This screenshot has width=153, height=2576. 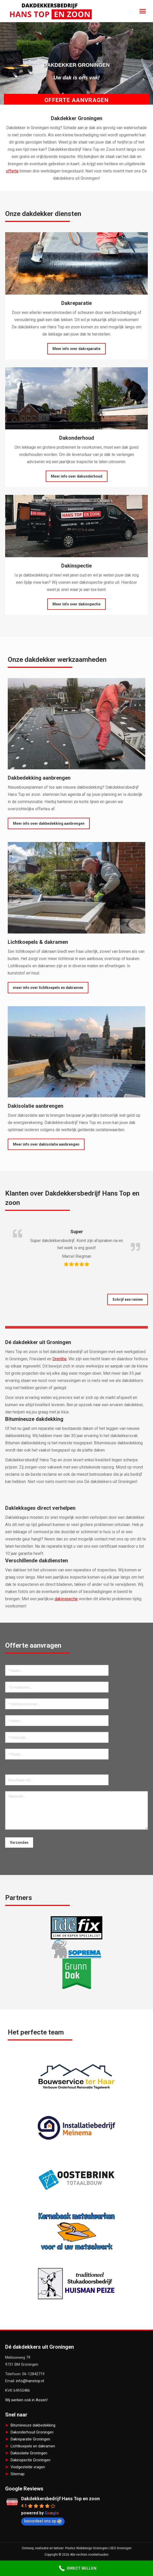 What do you see at coordinates (142, 11) in the screenshot?
I see `[Mobile menu icon]` at bounding box center [142, 11].